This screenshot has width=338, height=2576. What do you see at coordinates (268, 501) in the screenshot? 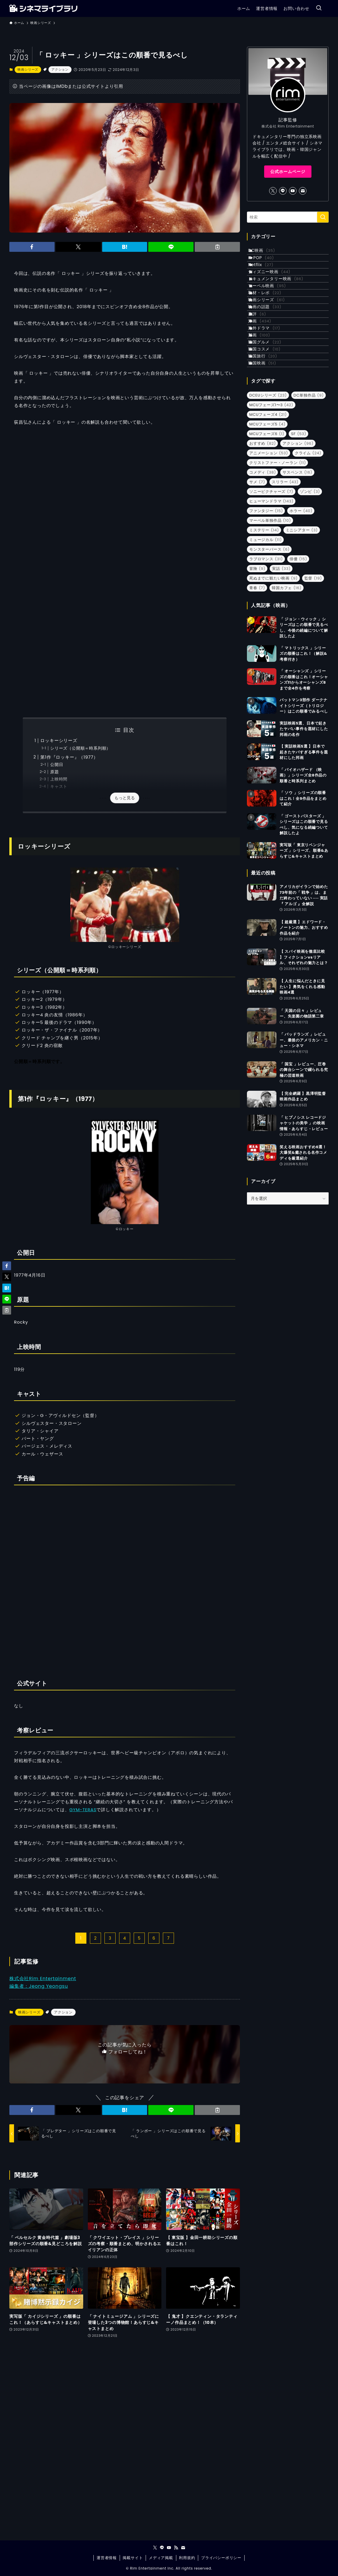
I see `MCUフェーズ4 [MCUフェーズ4 (21個の項目)]` at bounding box center [268, 501].